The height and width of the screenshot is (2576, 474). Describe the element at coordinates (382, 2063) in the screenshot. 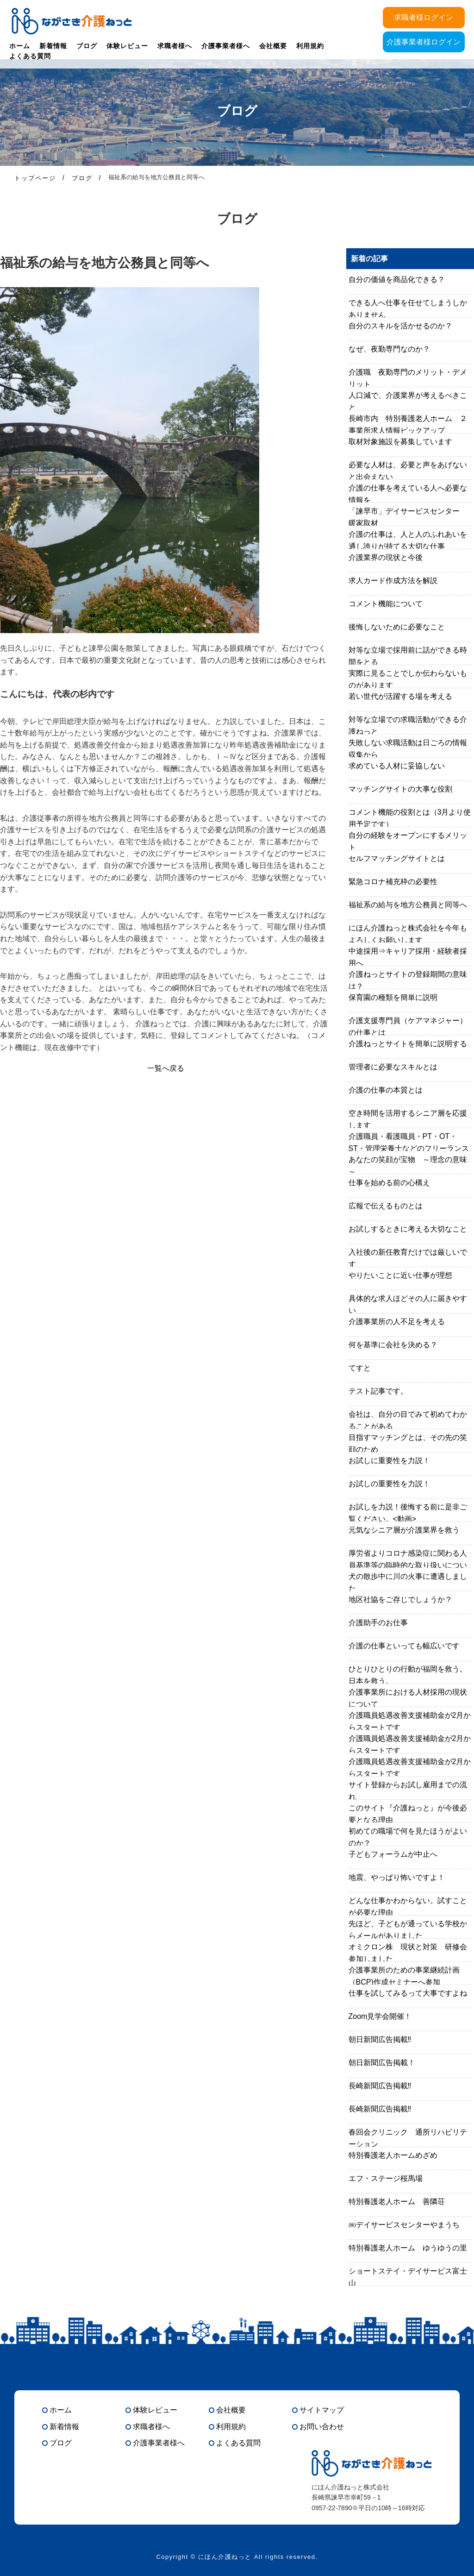

I see `朝日新聞広告掲載！` at that location.